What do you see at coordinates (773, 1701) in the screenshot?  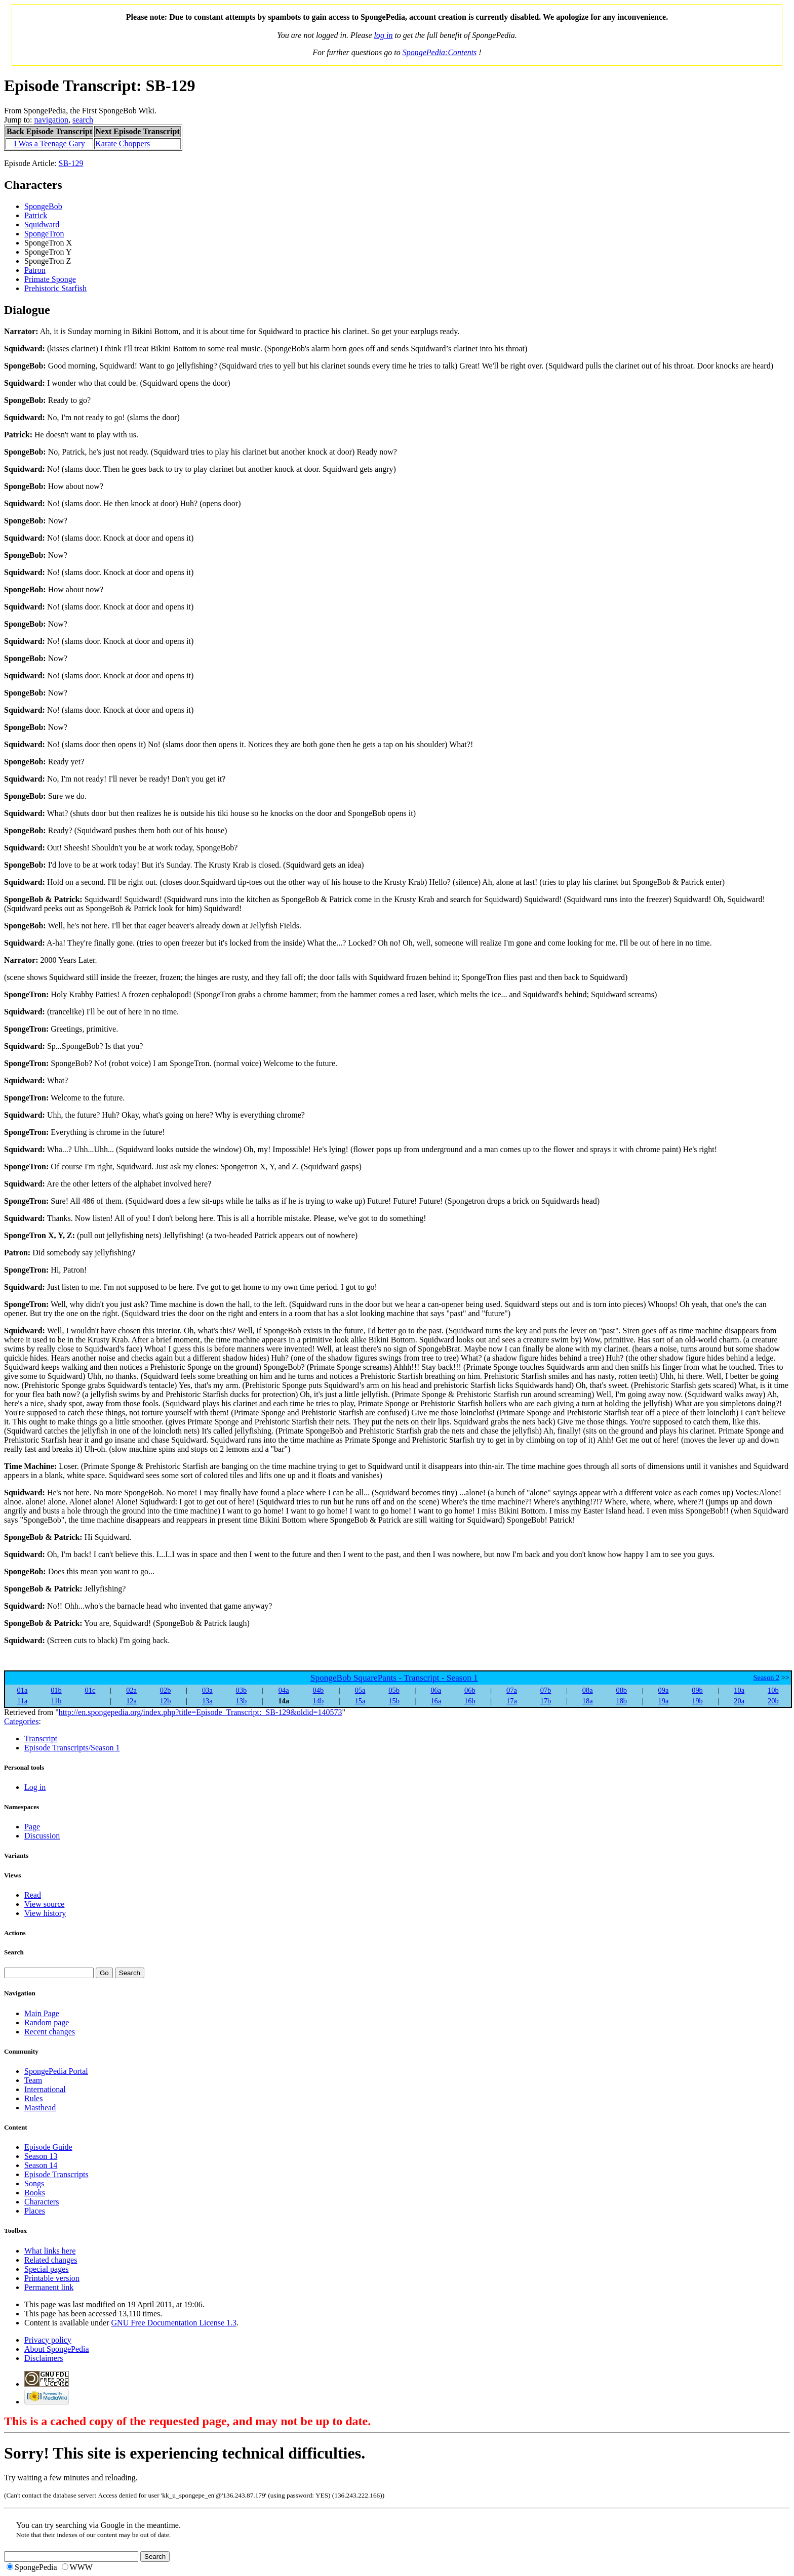 I see `20b` at bounding box center [773, 1701].